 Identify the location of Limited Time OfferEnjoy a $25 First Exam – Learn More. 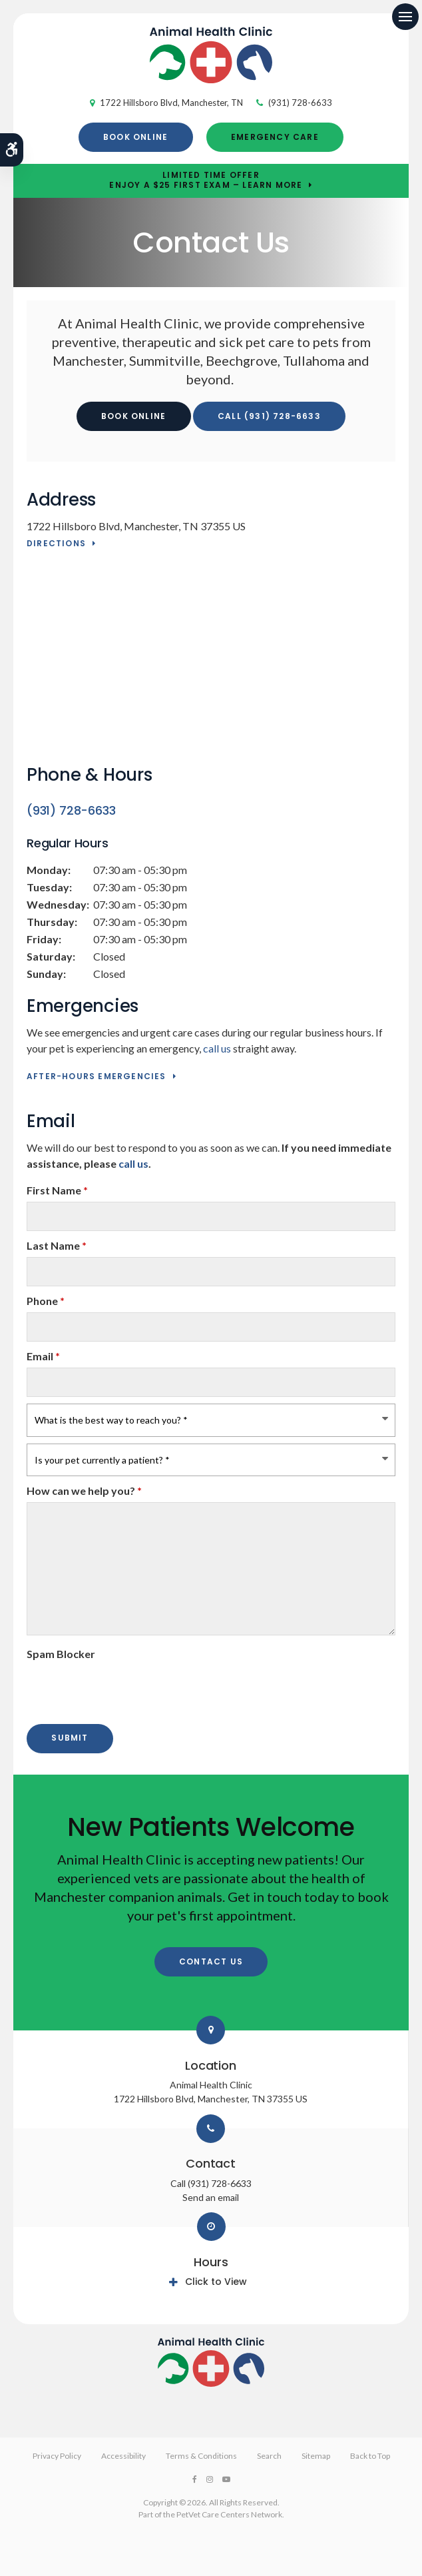
(205, 181).